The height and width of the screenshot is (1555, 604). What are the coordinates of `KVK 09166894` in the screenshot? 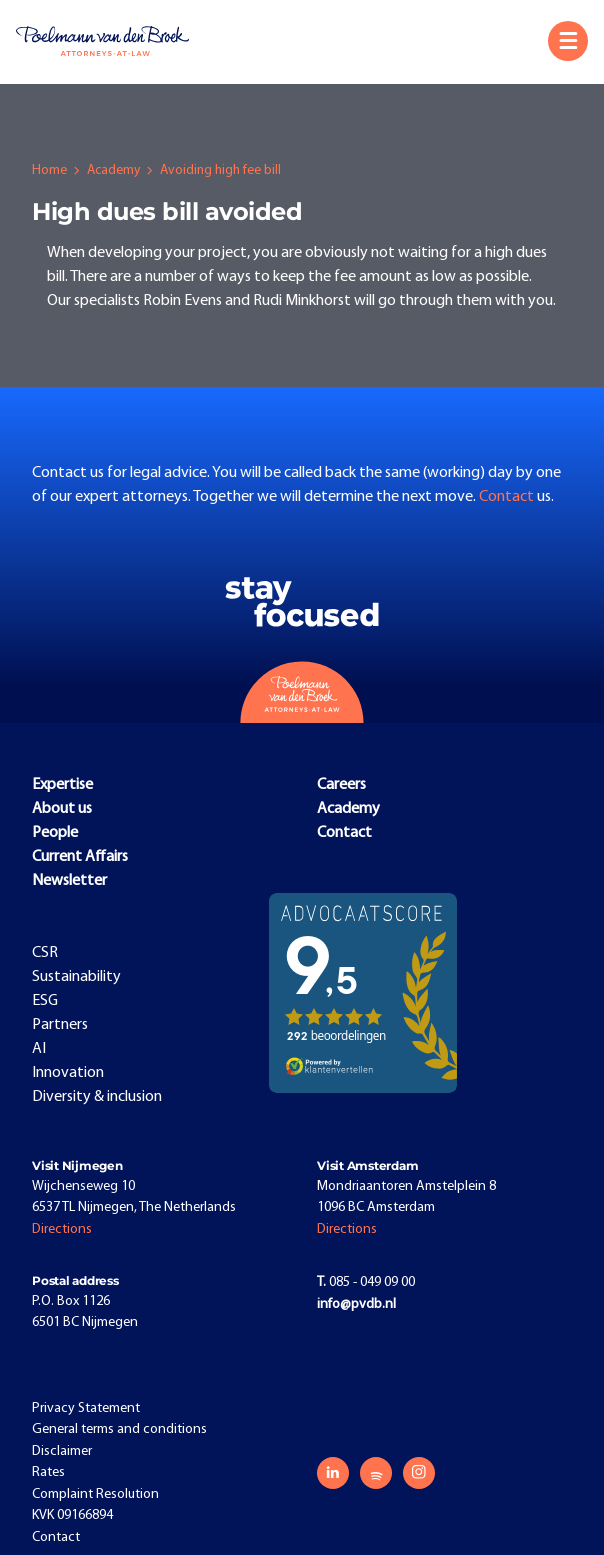 It's located at (72, 1515).